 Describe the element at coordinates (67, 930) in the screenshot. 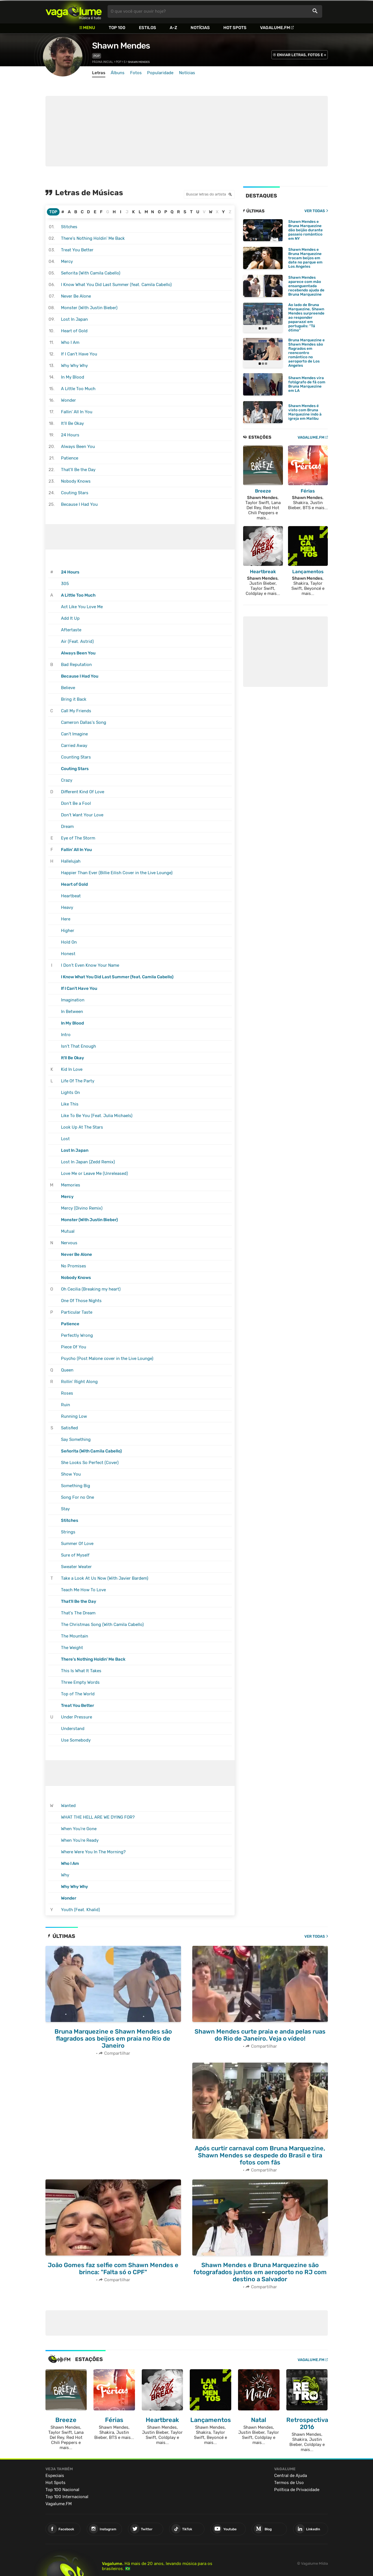

I see `Higher` at that location.